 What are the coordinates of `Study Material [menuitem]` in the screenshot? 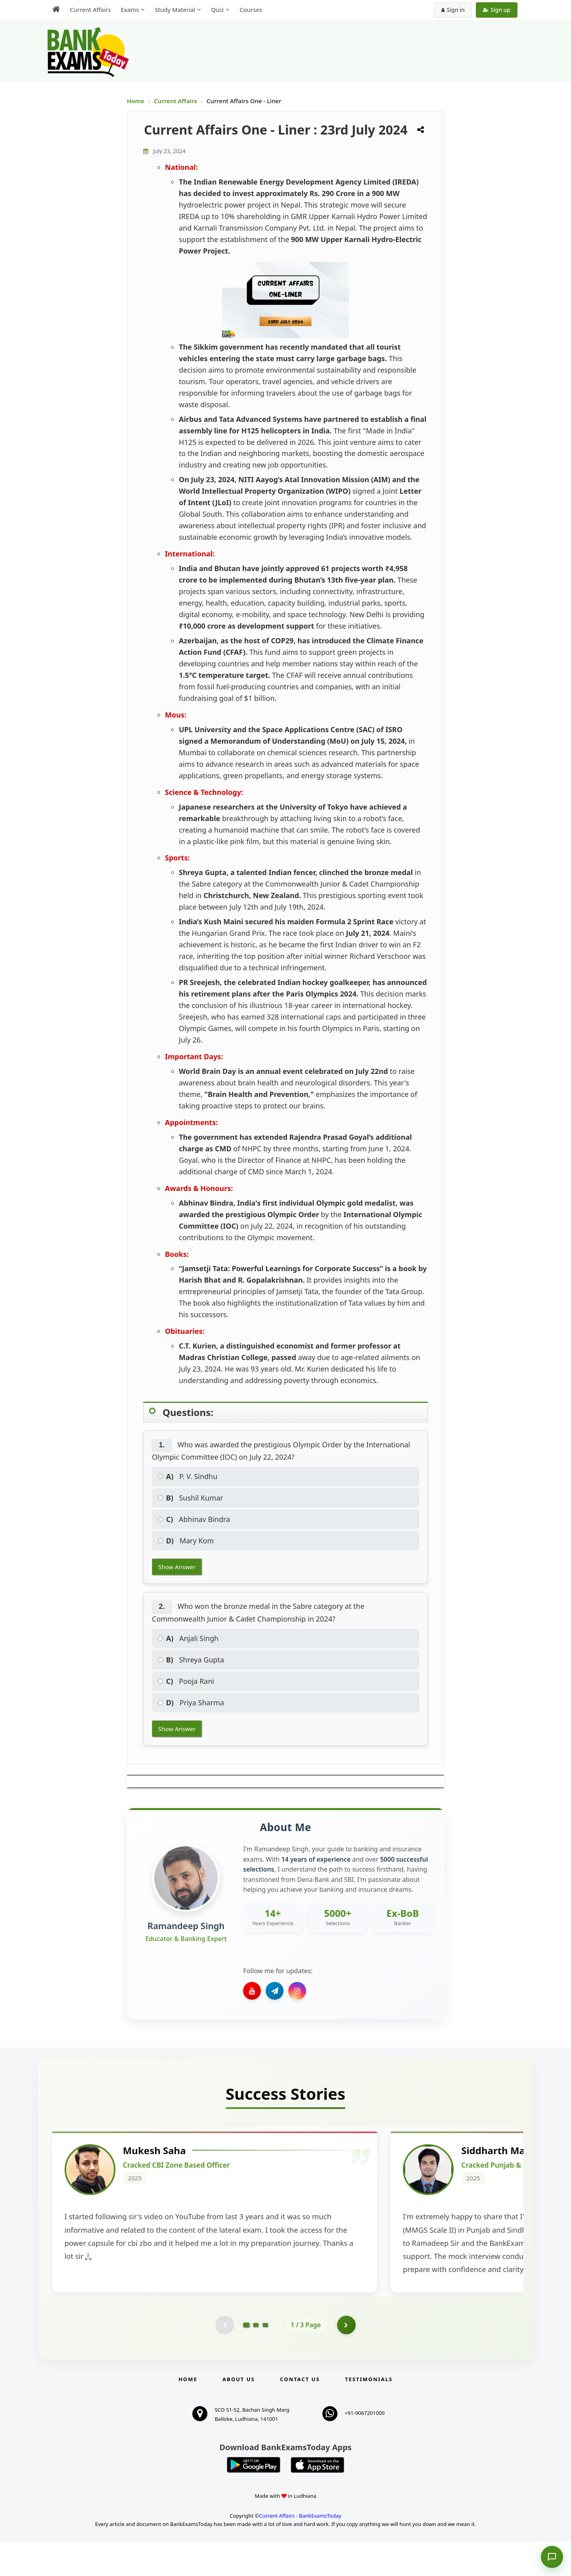 It's located at (175, 9).